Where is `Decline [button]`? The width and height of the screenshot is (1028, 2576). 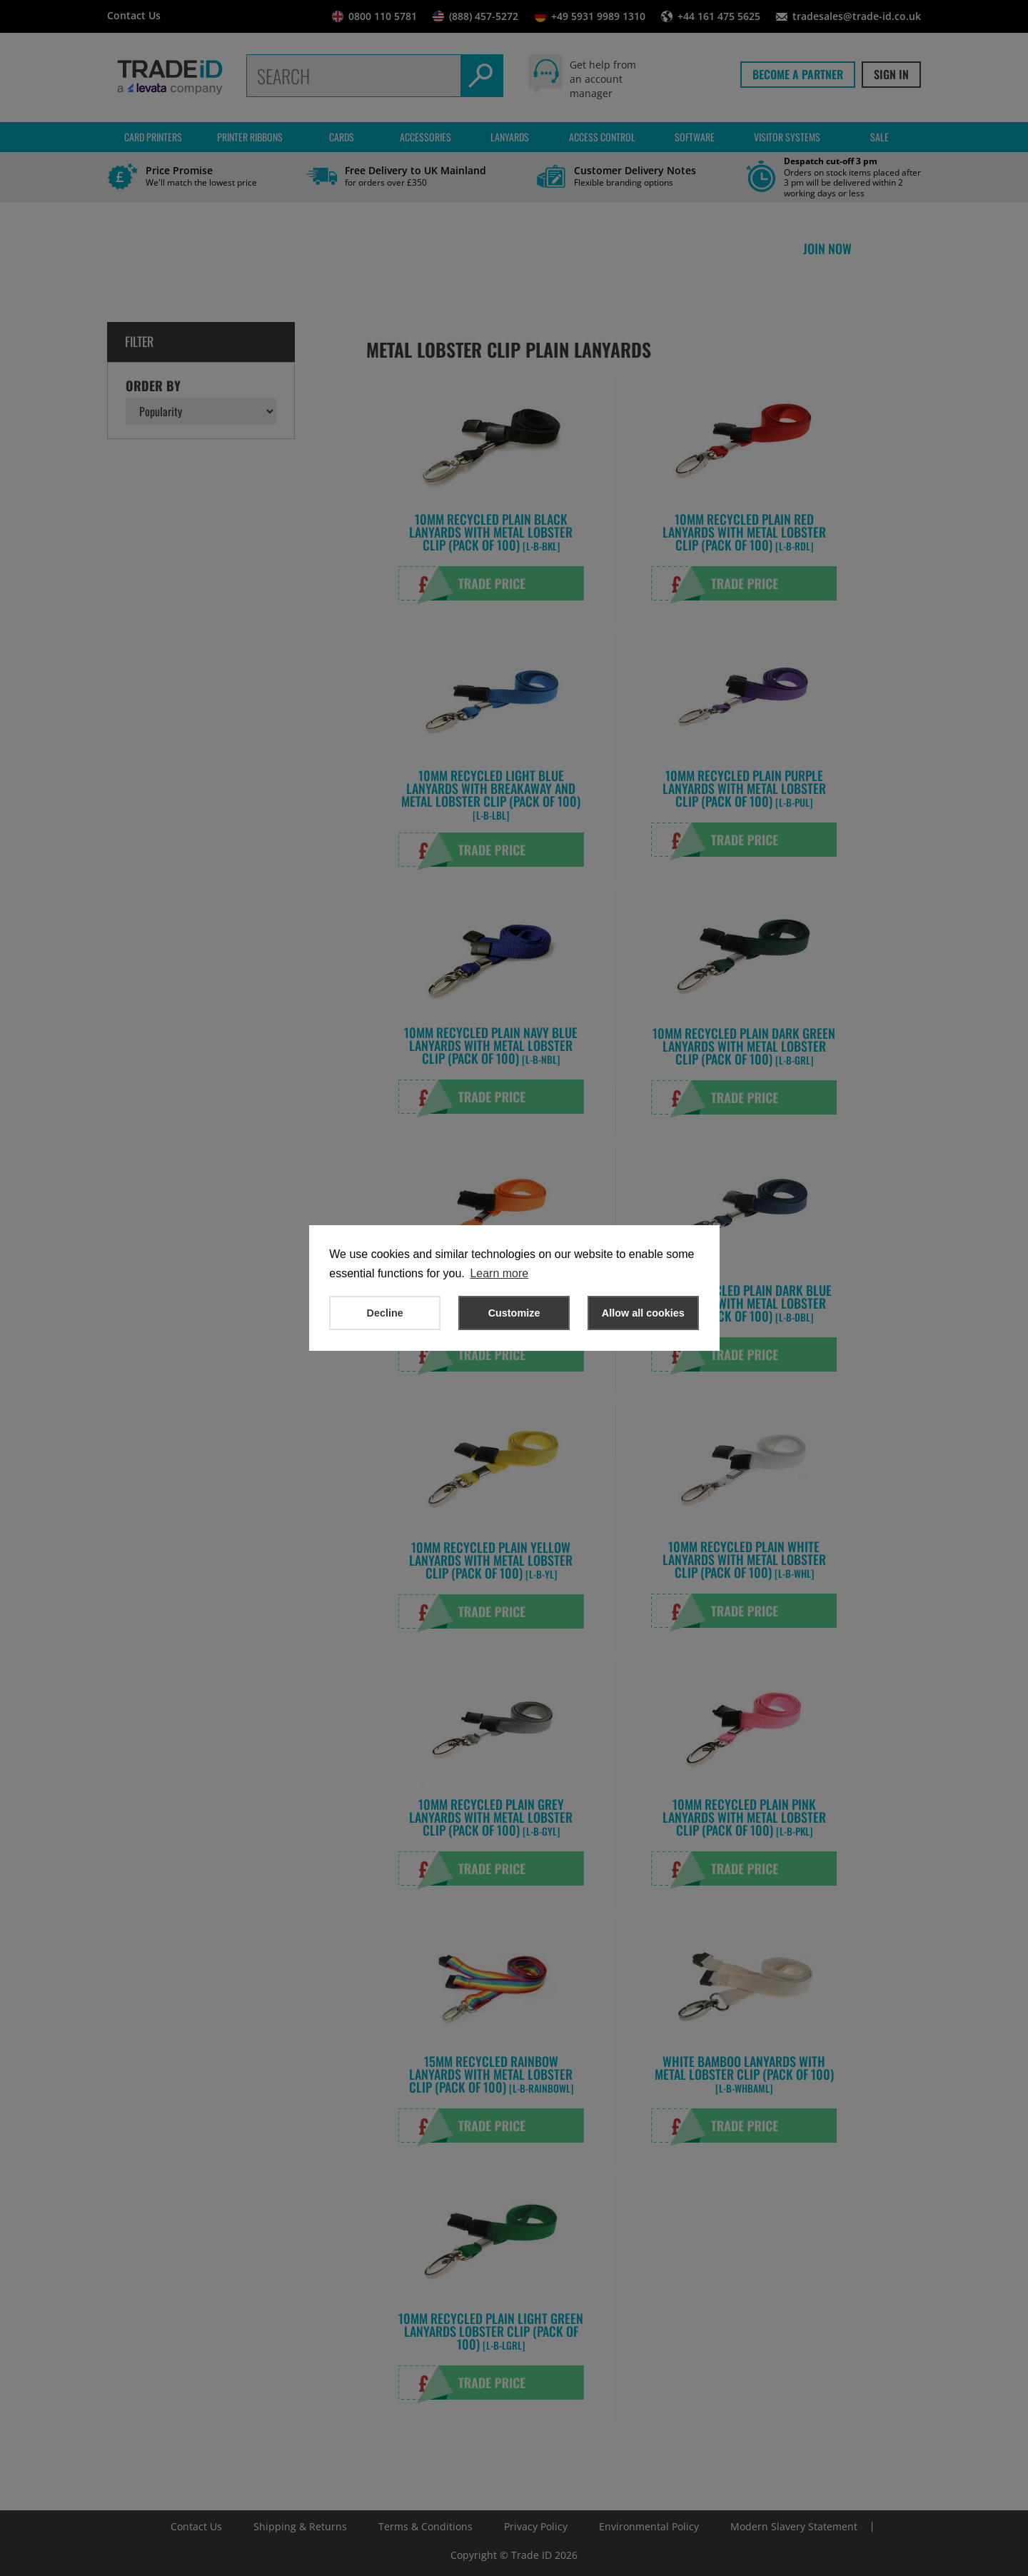
Decline [button] is located at coordinates (385, 1313).